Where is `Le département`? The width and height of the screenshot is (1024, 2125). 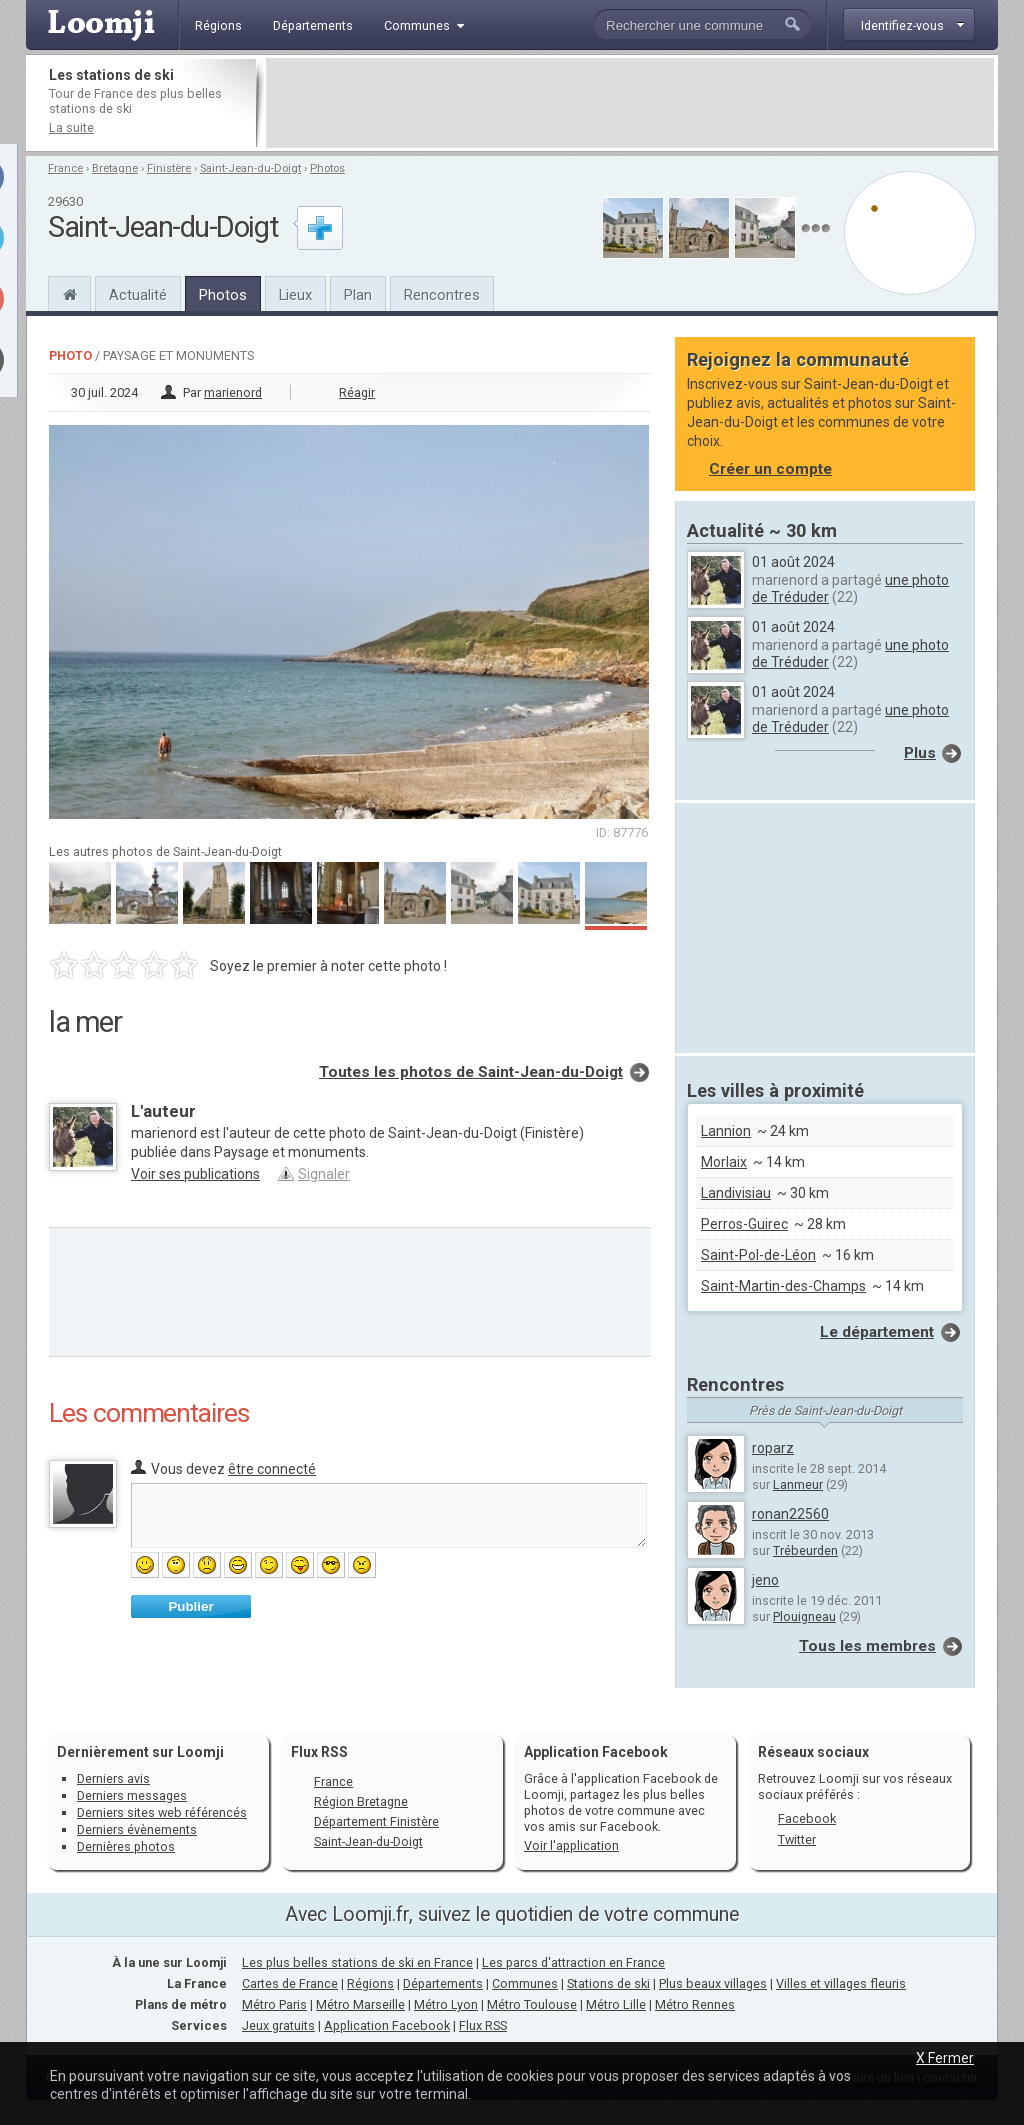 Le département is located at coordinates (877, 1332).